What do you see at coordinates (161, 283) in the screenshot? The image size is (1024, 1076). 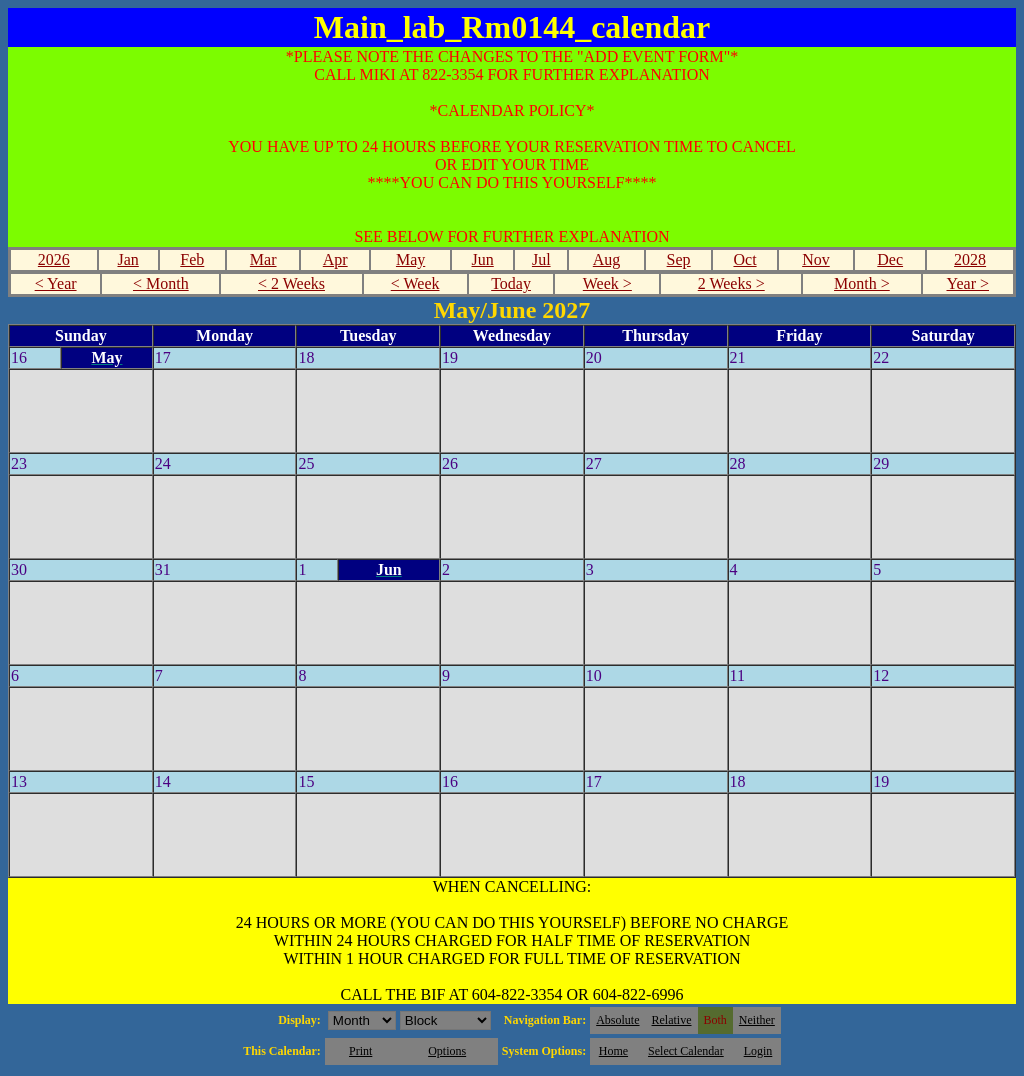 I see `< Month` at bounding box center [161, 283].